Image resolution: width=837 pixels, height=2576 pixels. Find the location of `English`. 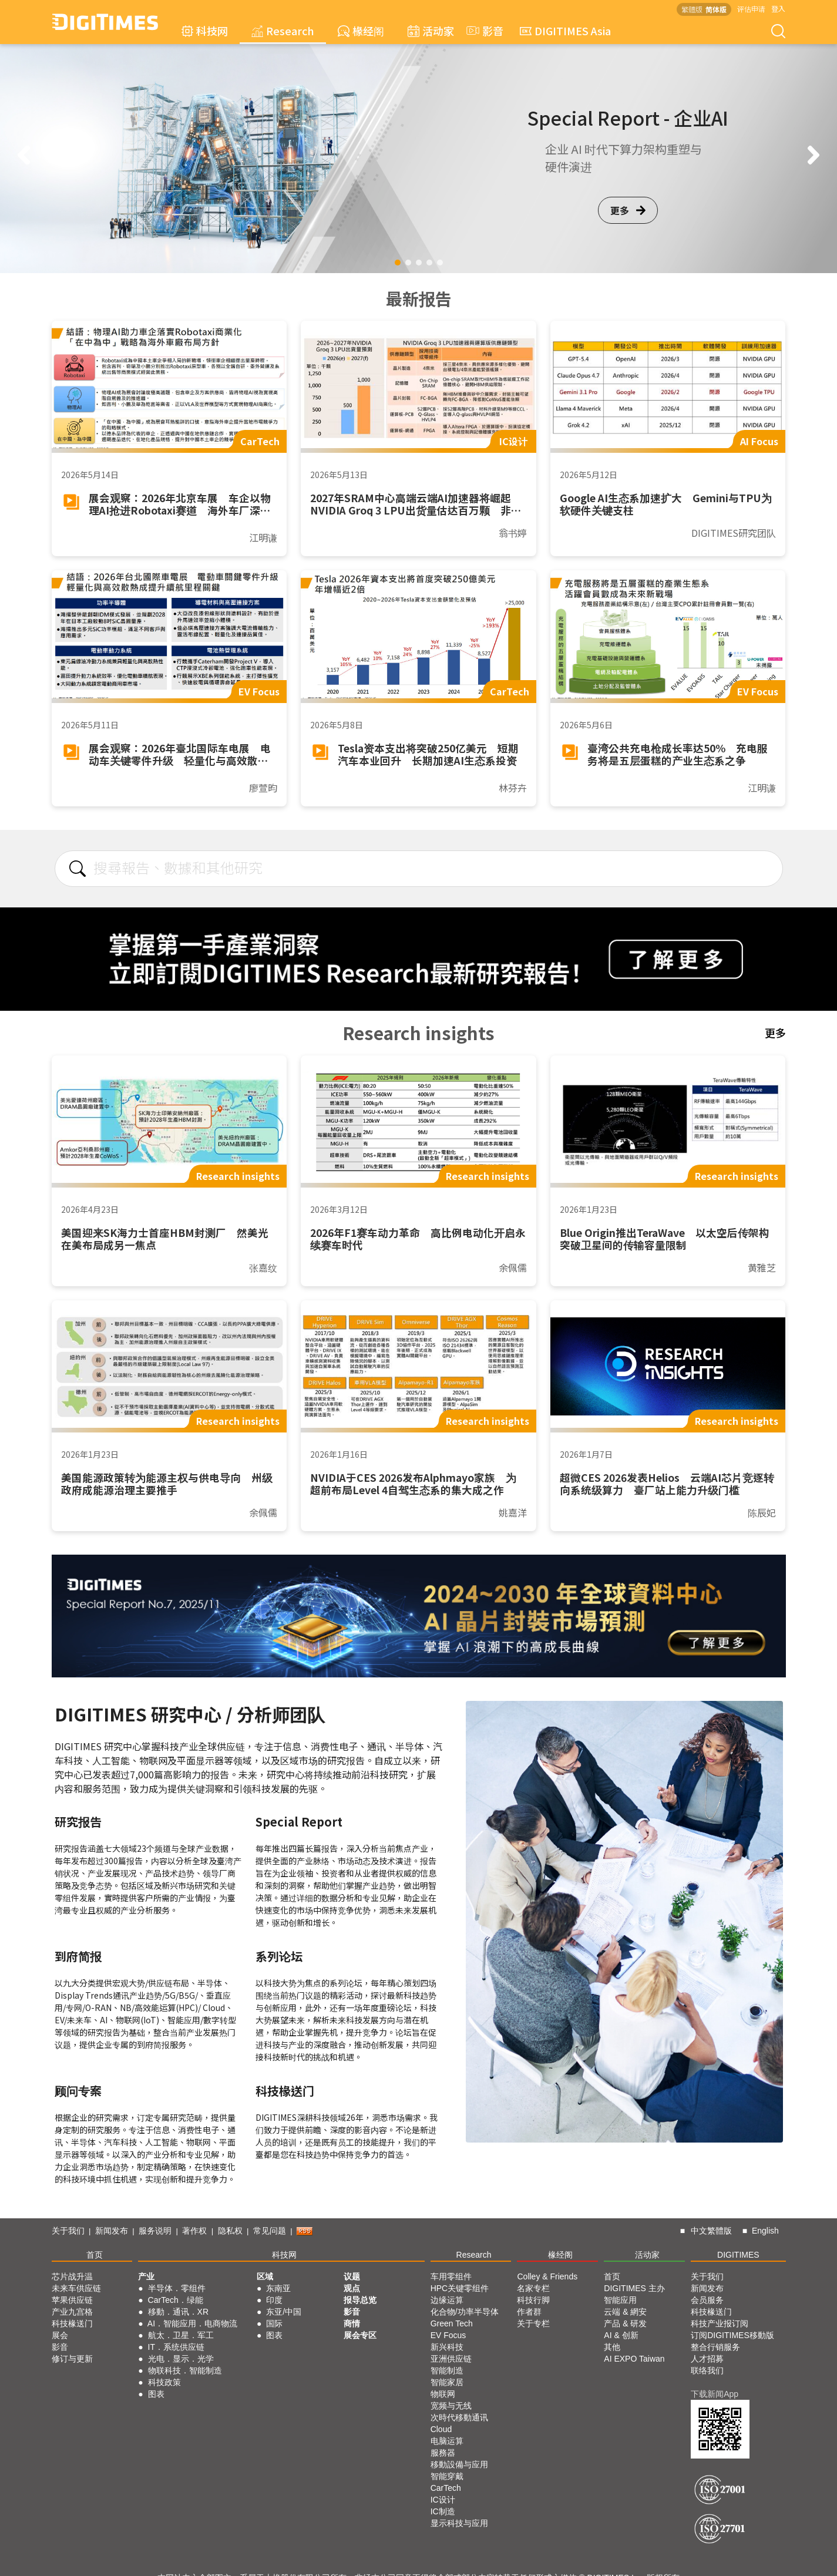

English is located at coordinates (765, 2230).